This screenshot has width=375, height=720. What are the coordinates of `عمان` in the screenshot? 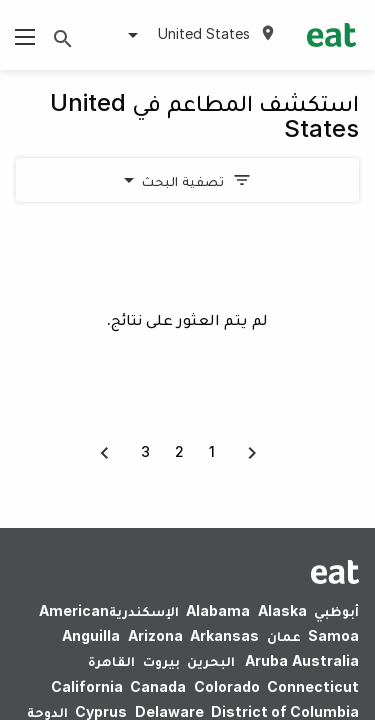 It's located at (284, 635).